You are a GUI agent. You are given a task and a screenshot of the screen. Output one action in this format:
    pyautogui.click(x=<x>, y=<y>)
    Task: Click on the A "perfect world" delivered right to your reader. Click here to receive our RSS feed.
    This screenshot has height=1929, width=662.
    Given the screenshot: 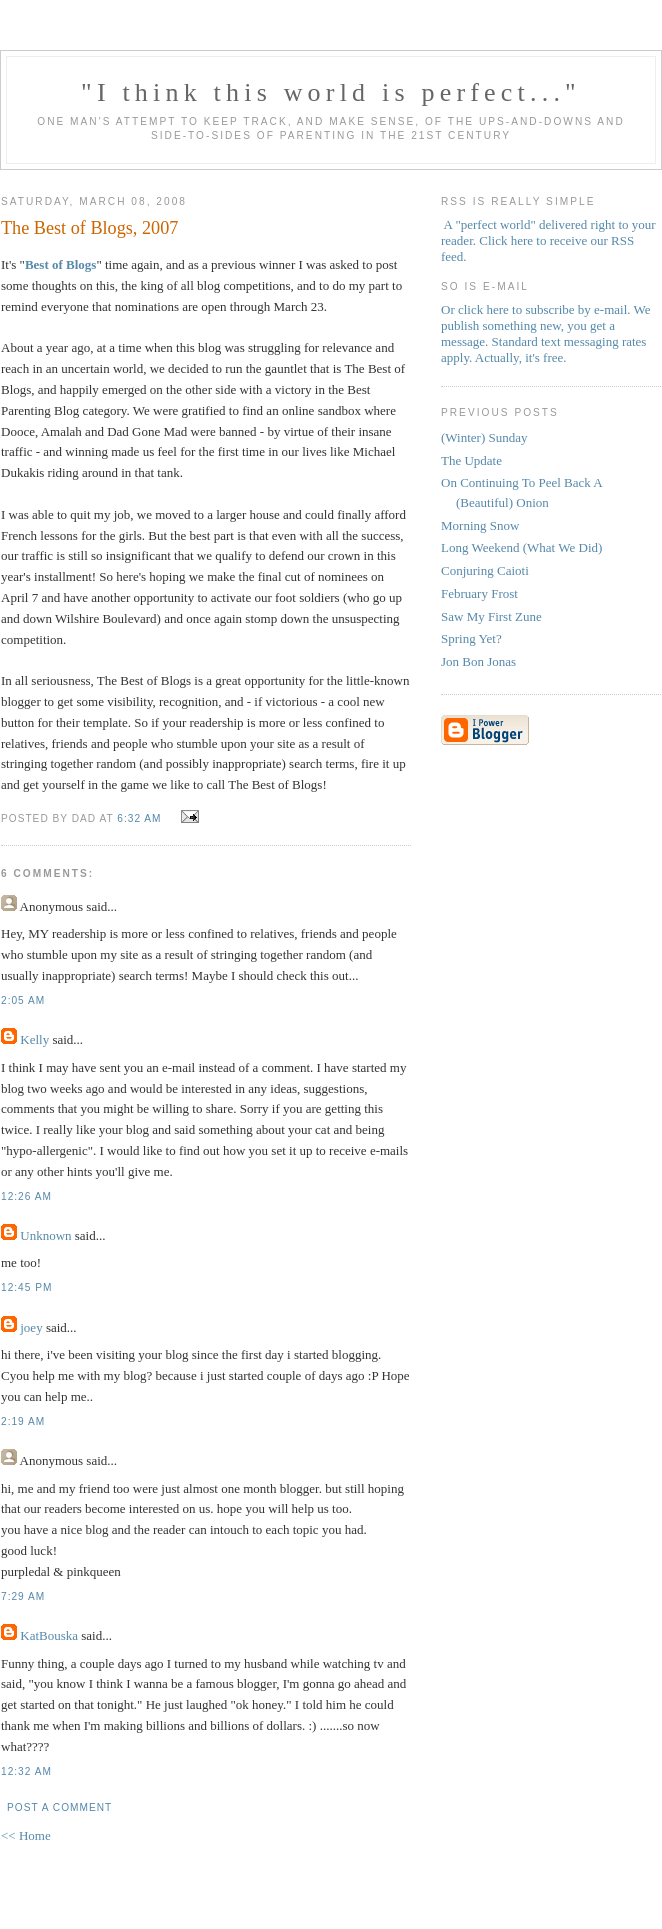 What is the action you would take?
    pyautogui.click(x=548, y=240)
    